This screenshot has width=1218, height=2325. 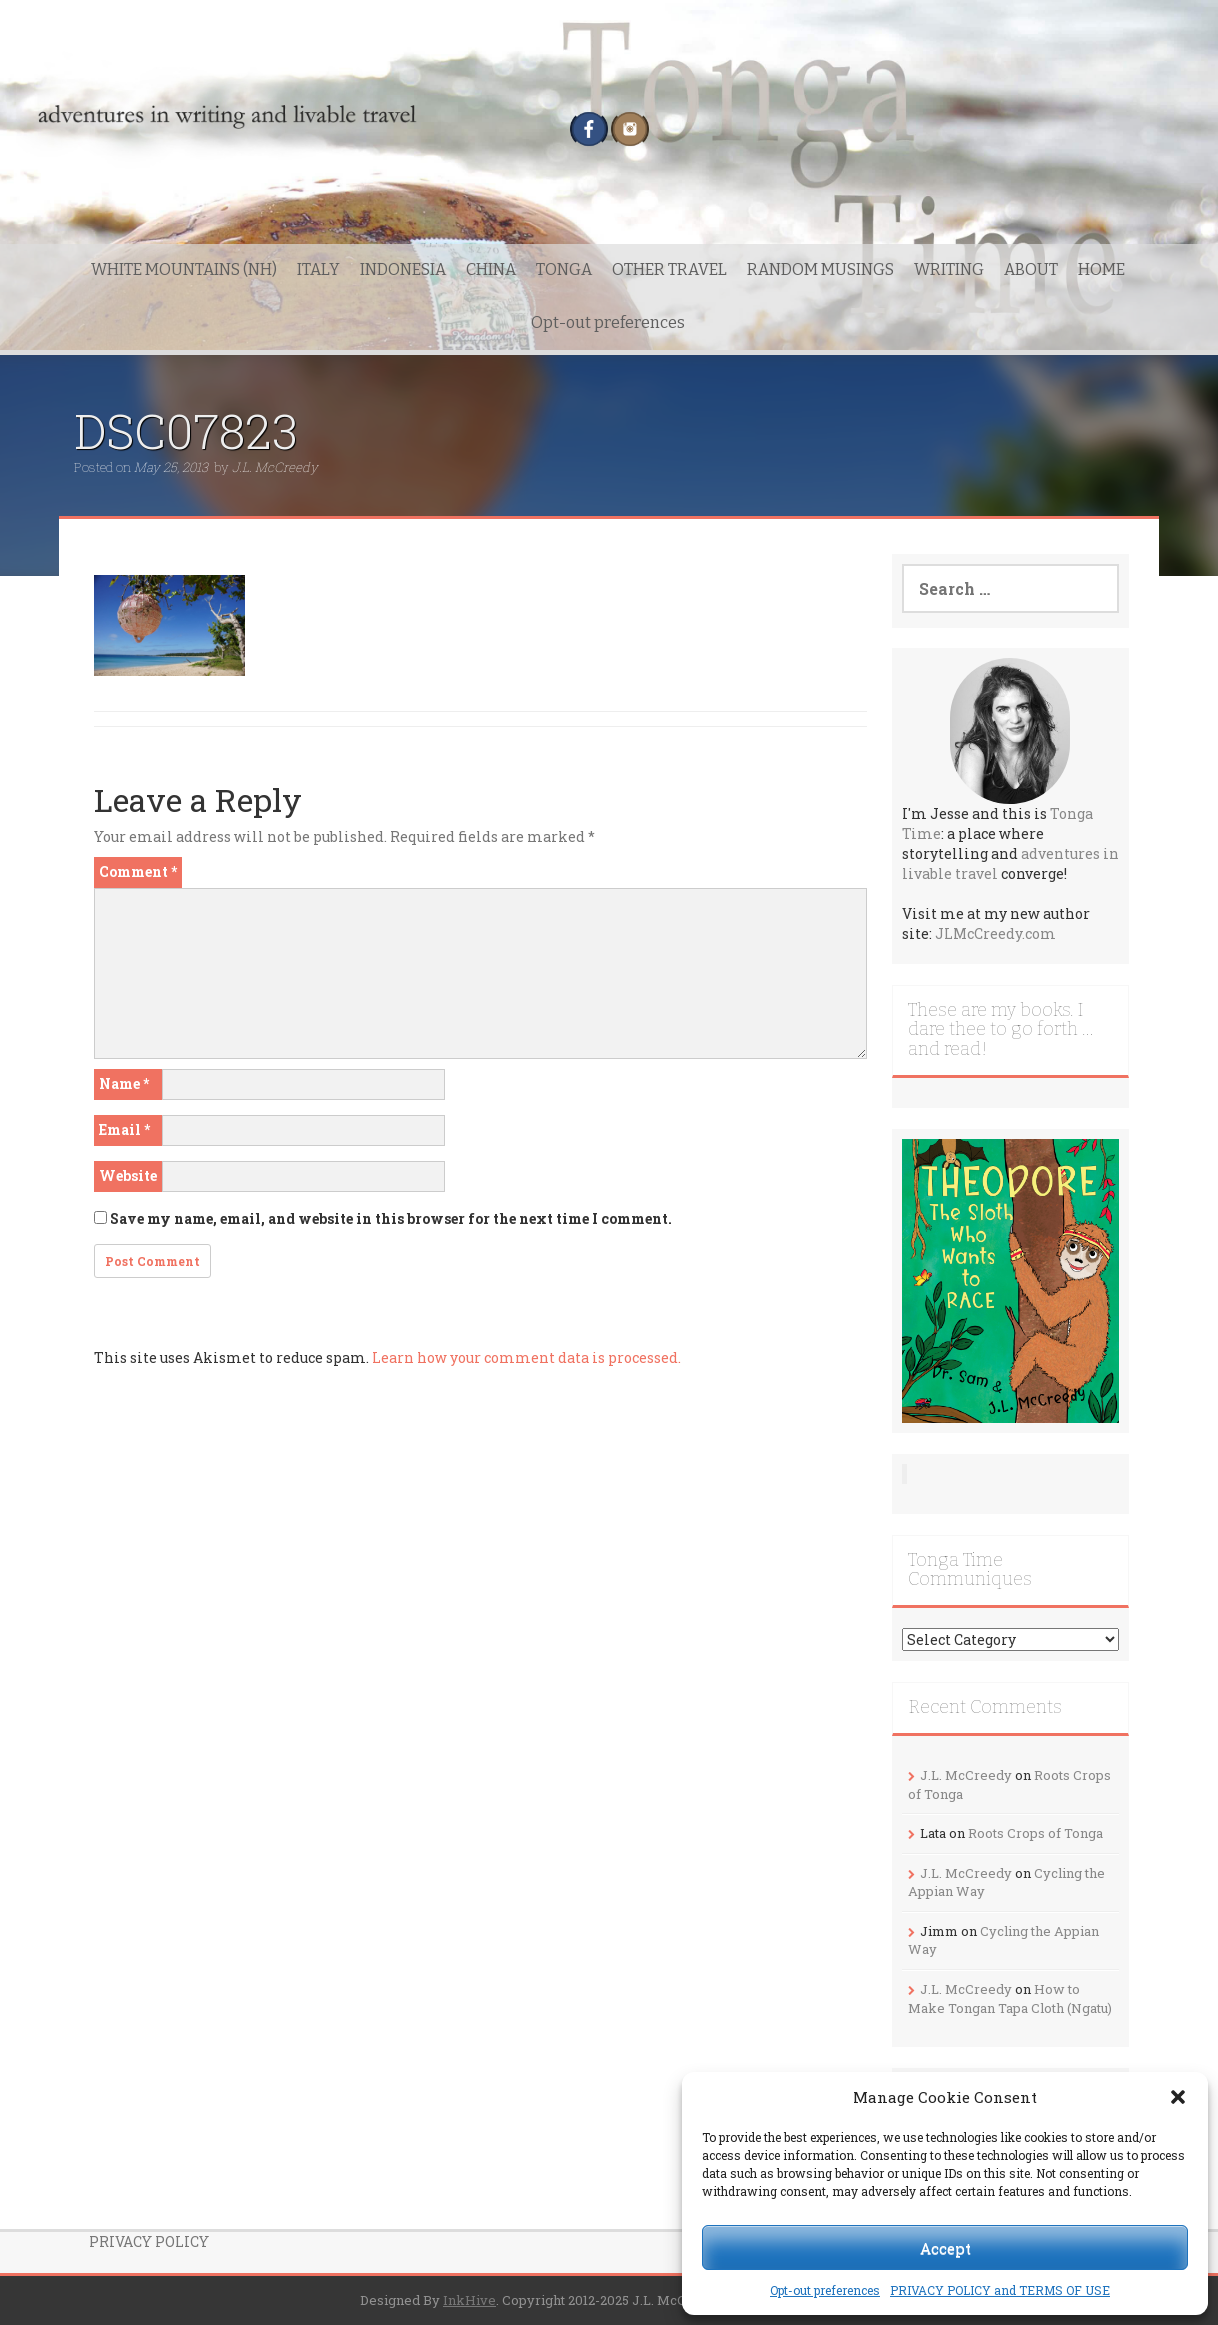 I want to click on Opt-out preferences, so click(x=825, y=2290).